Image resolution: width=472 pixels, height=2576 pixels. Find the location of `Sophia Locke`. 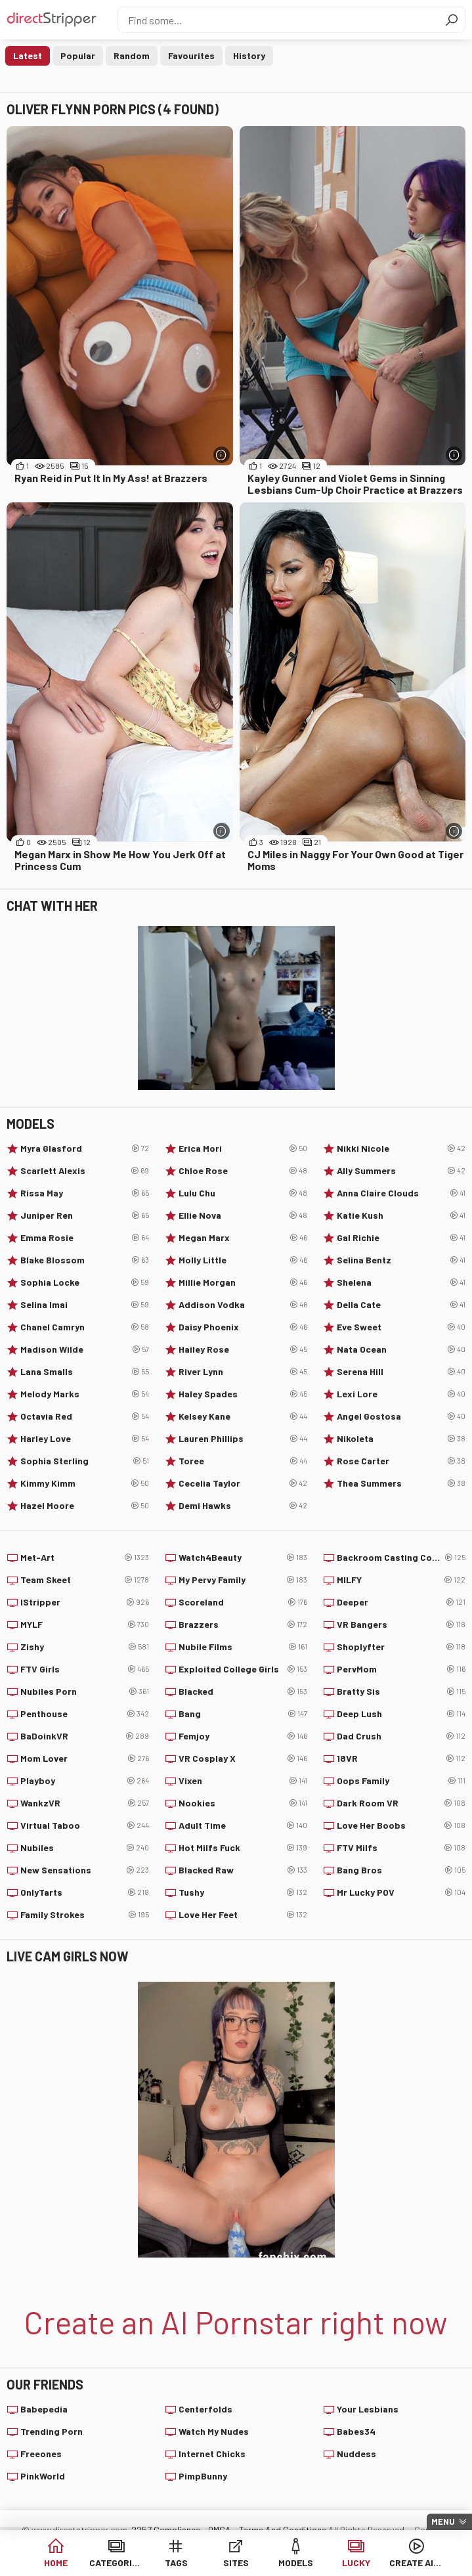

Sophia Locke is located at coordinates (84, 1282).